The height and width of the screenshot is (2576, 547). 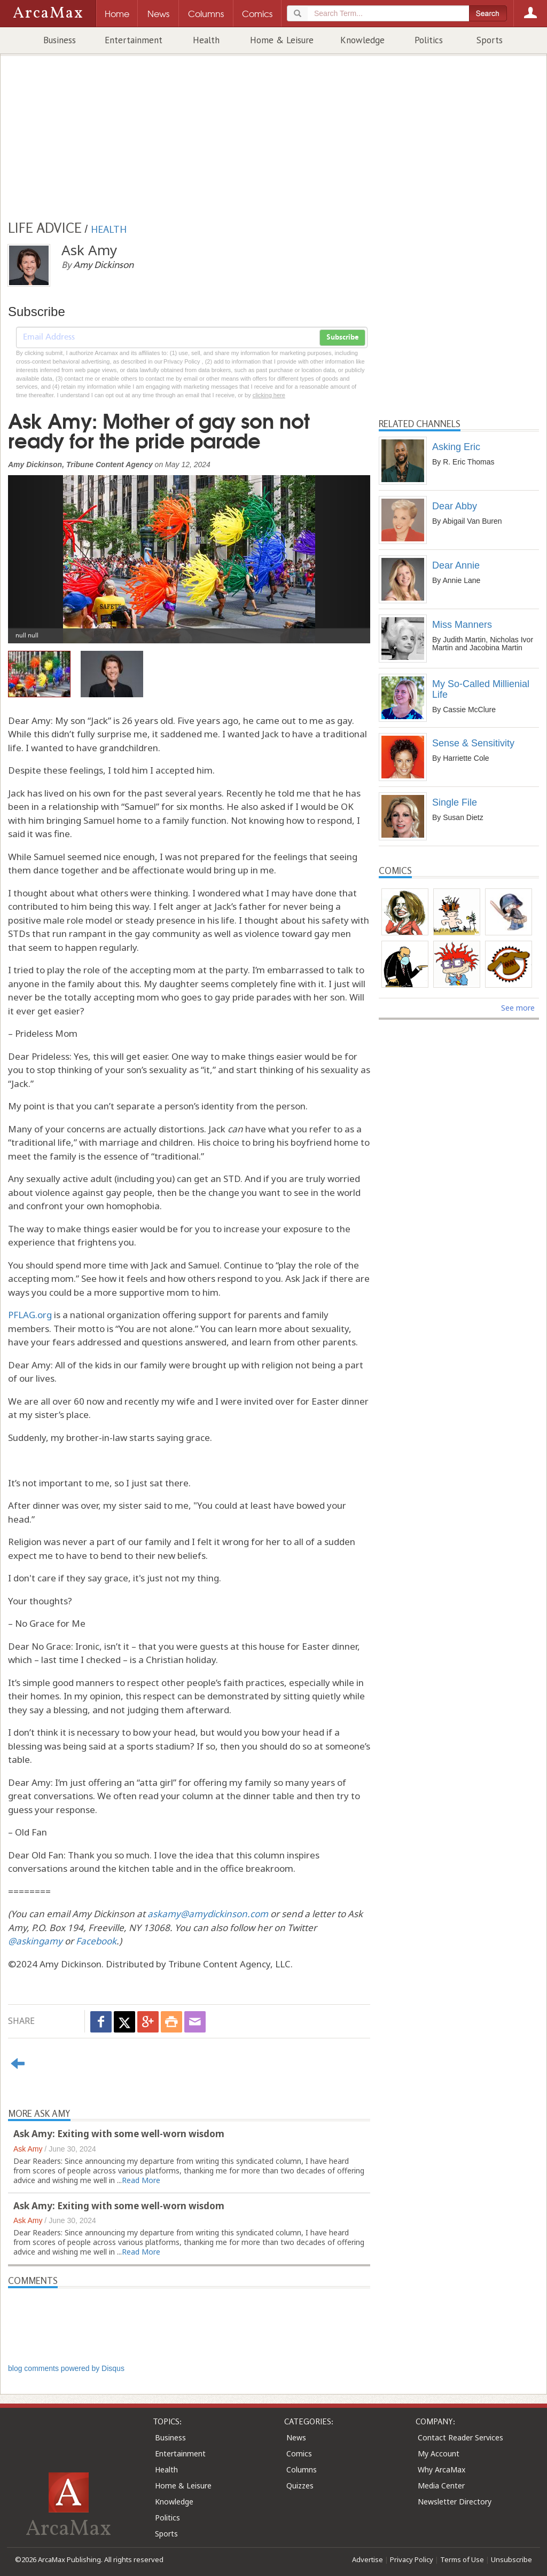 I want to click on Knowledge, so click(x=362, y=40).